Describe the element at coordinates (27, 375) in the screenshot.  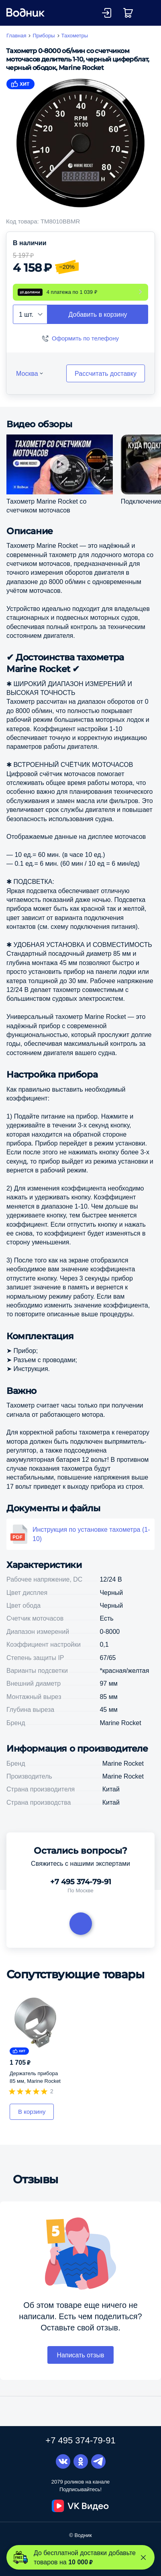
I see `Москва` at that location.